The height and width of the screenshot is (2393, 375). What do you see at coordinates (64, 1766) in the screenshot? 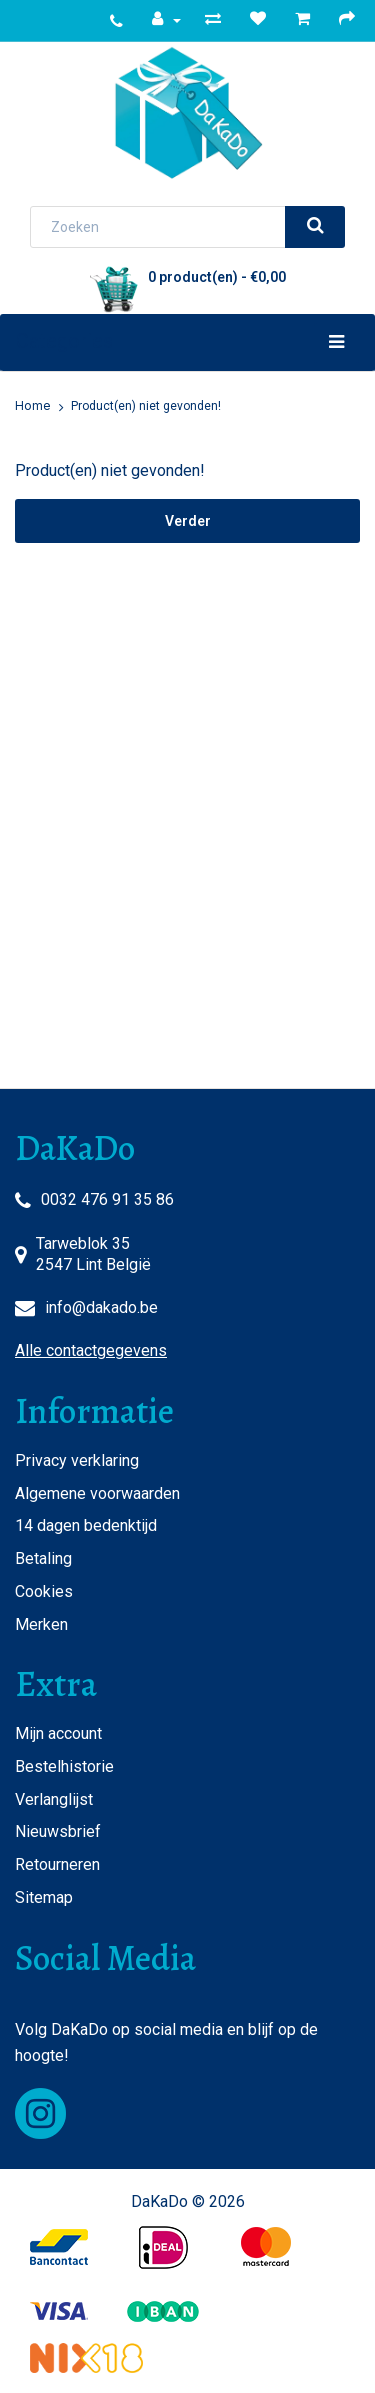
I see `Bestelhistorie` at bounding box center [64, 1766].